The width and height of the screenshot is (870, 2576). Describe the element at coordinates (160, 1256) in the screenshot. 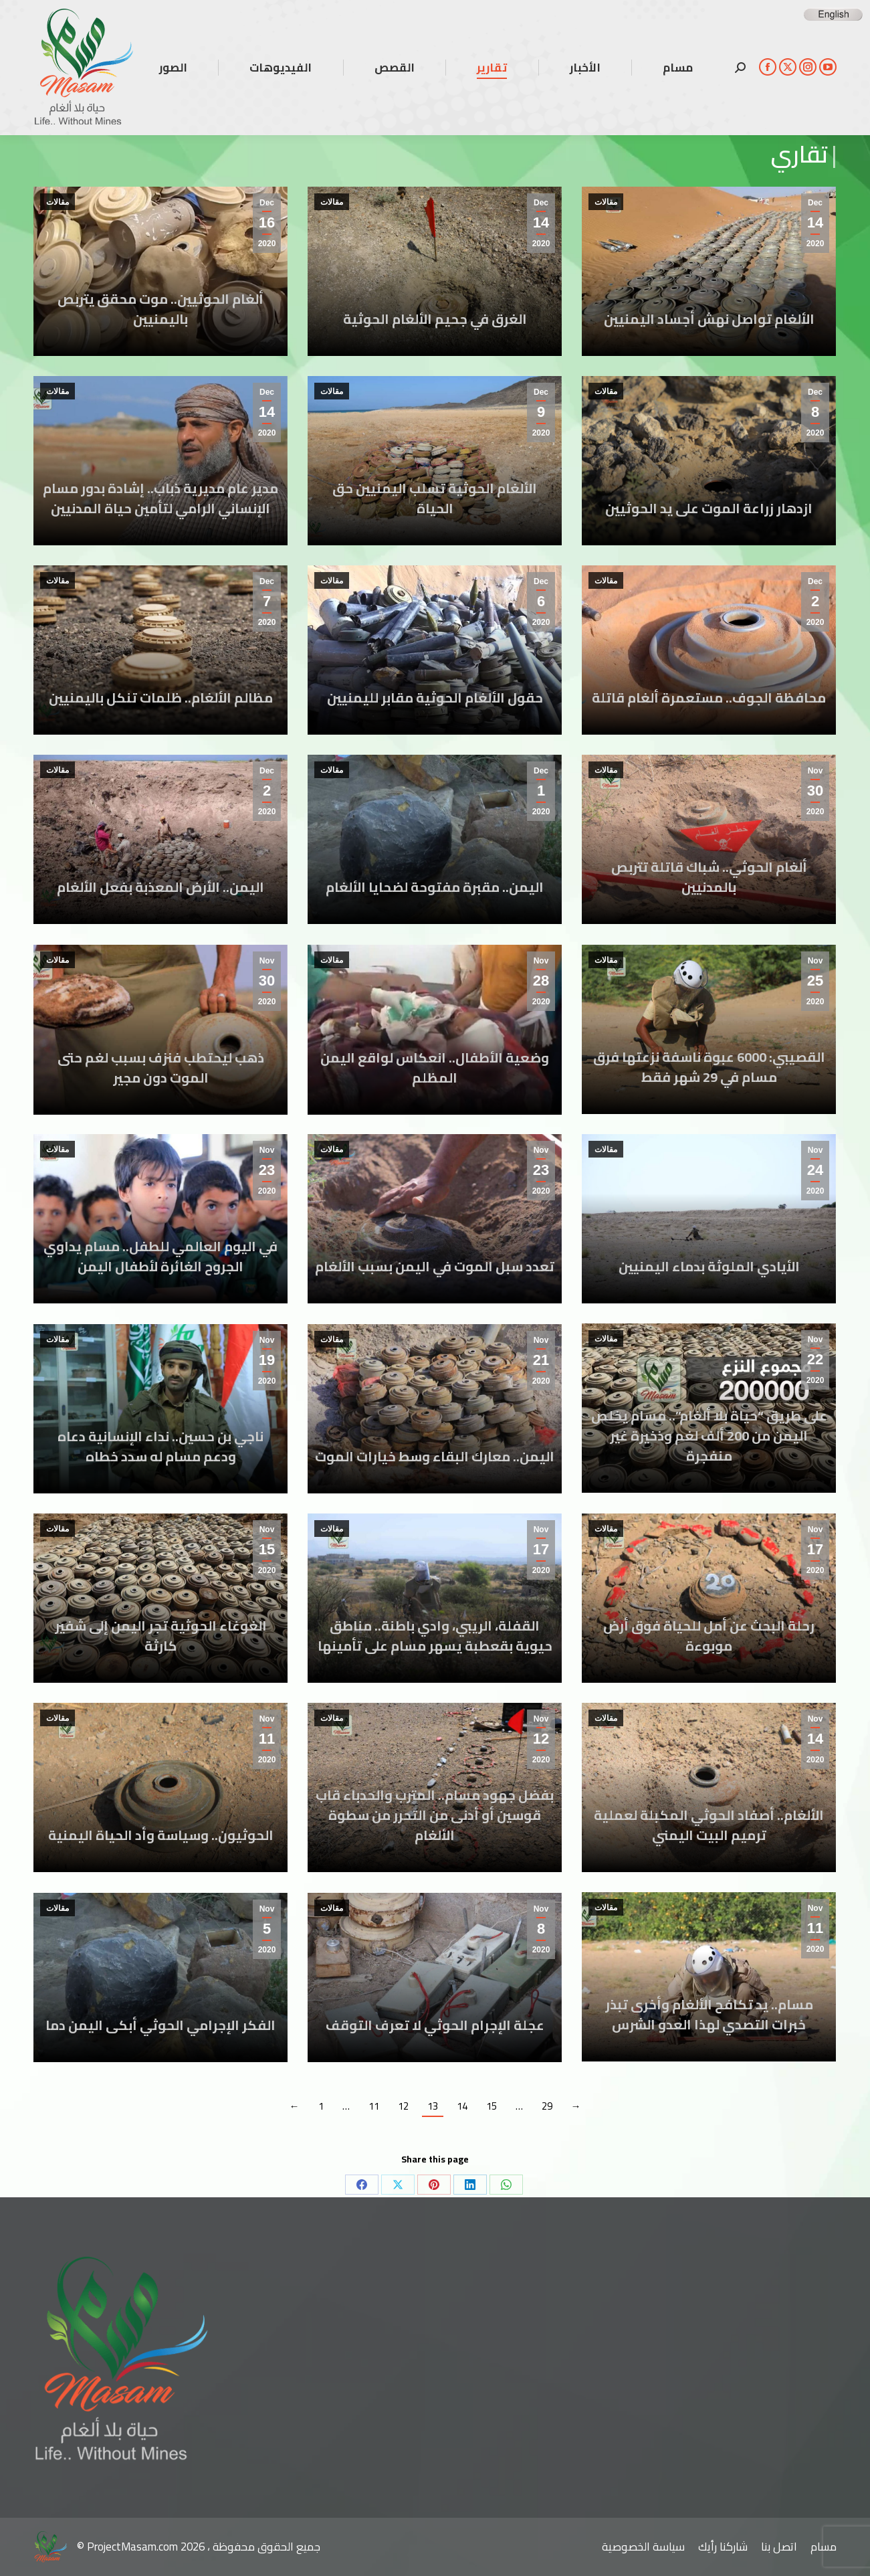

I see `في اليوم العالمي للطفل.. مسام يداوي الجروح الغائرة لأطفال اليمن` at that location.